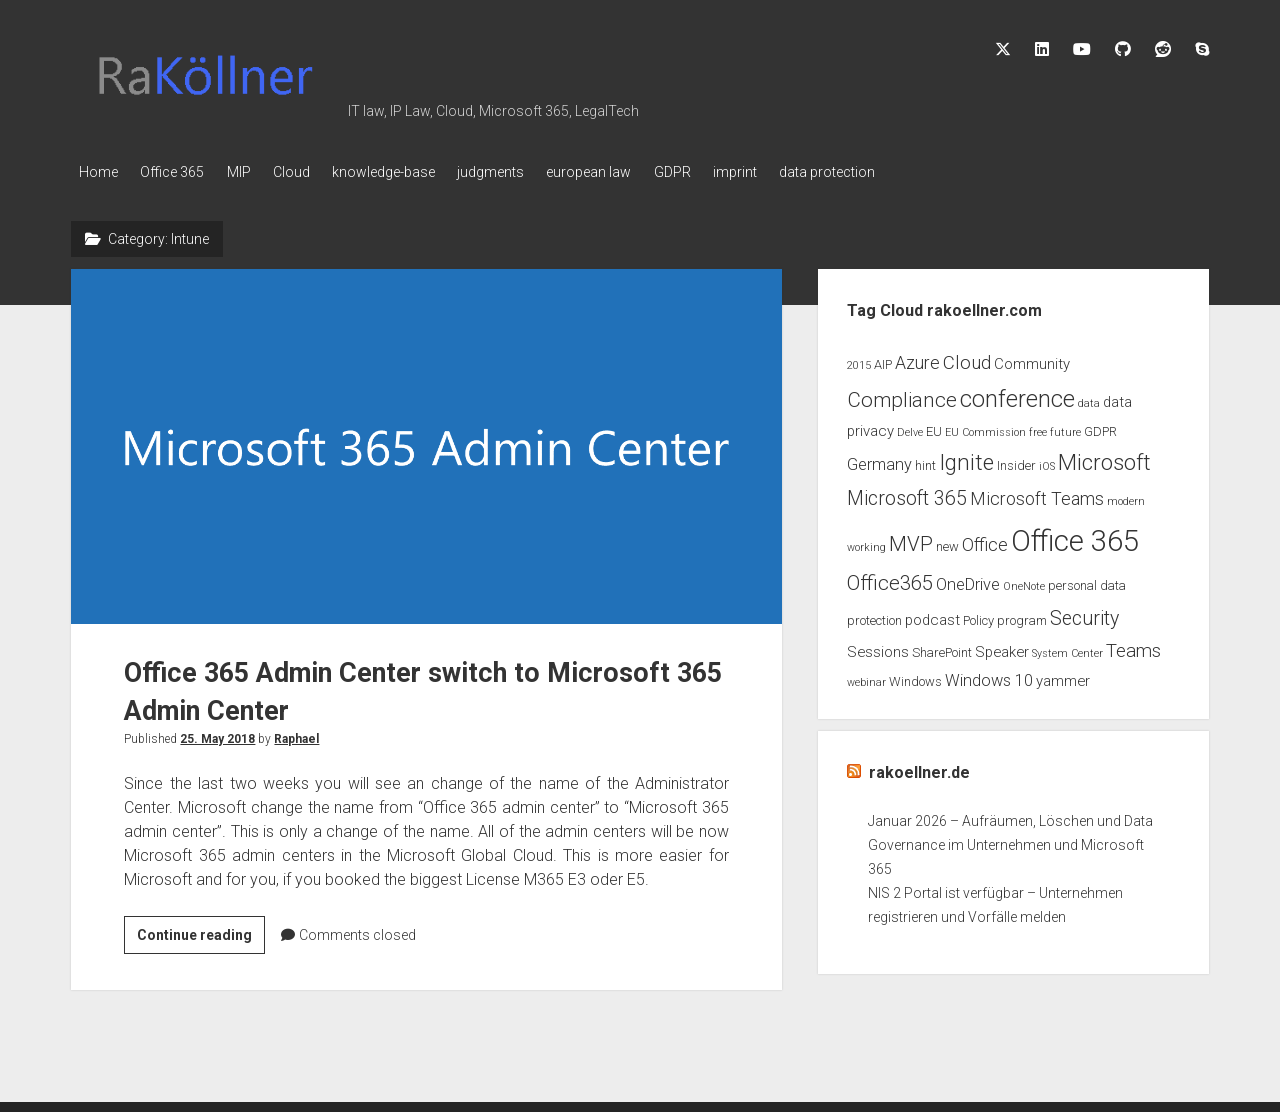  What do you see at coordinates (879, 460) in the screenshot?
I see `Germany [Germany (5 items)]` at bounding box center [879, 460].